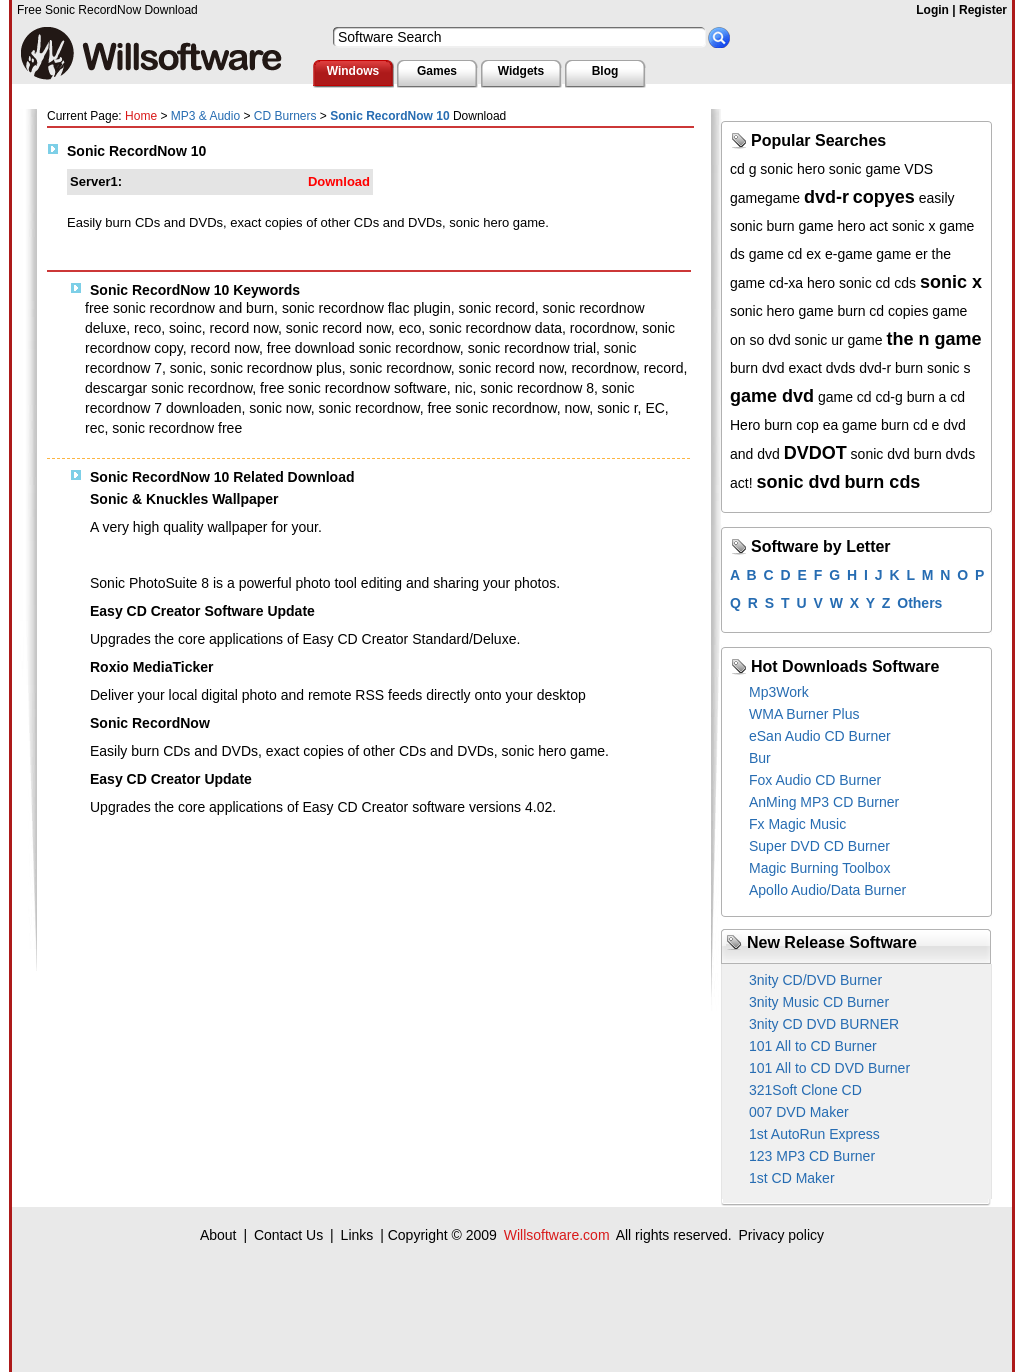  I want to click on exact, so click(804, 368).